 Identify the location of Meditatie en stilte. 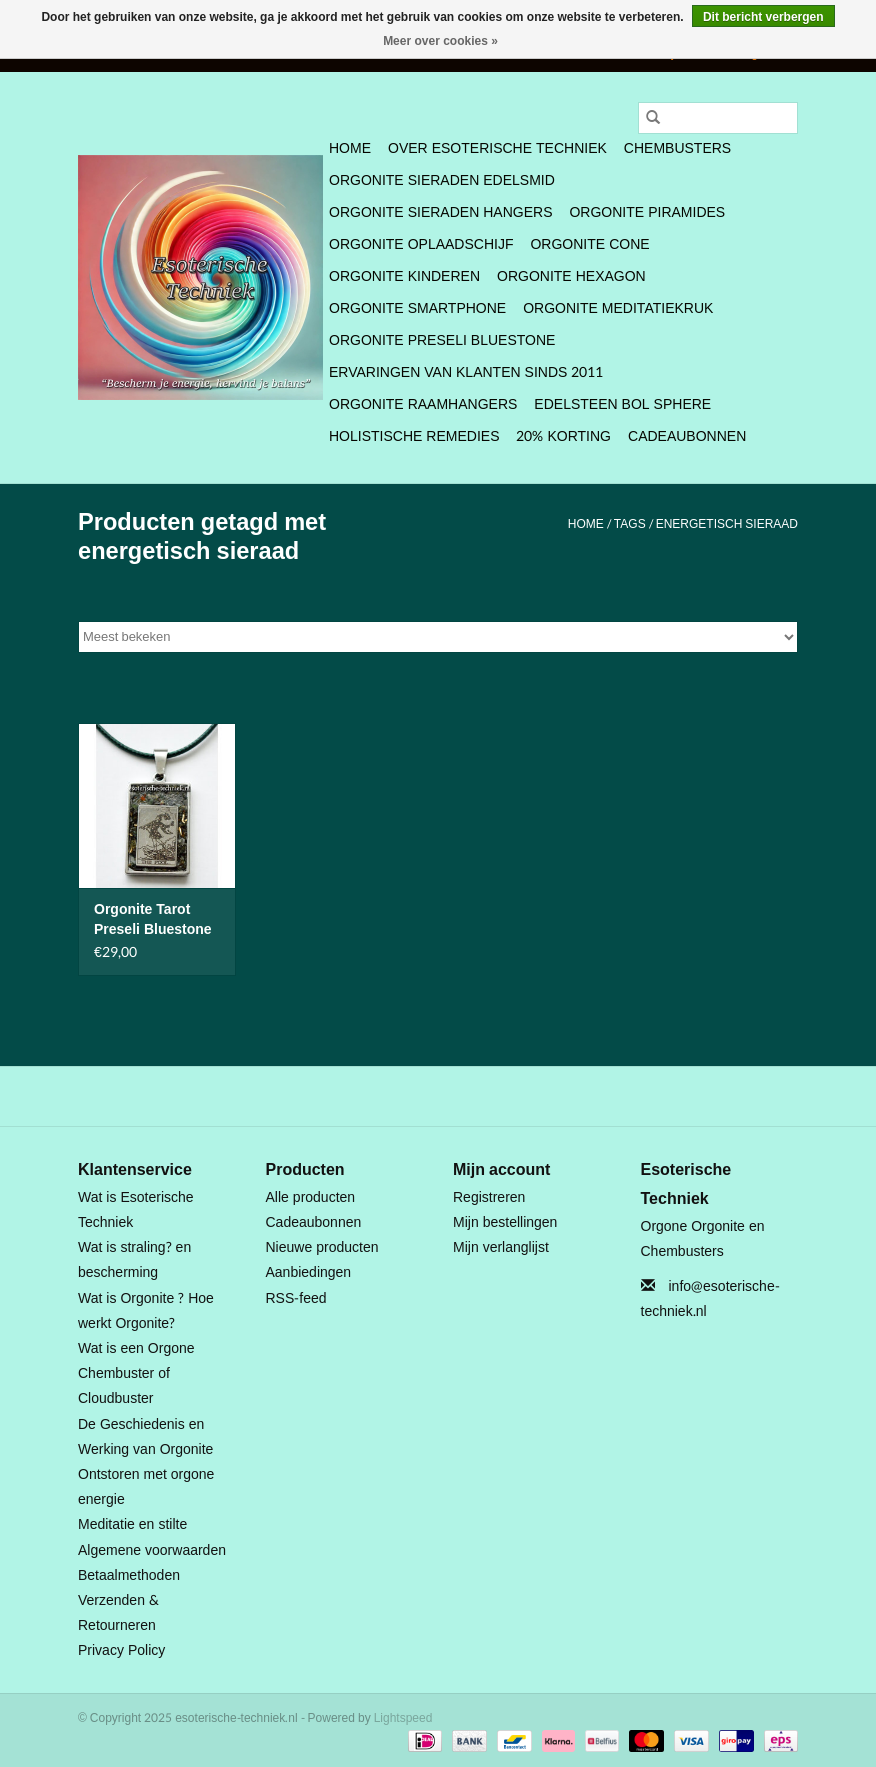
(132, 1524).